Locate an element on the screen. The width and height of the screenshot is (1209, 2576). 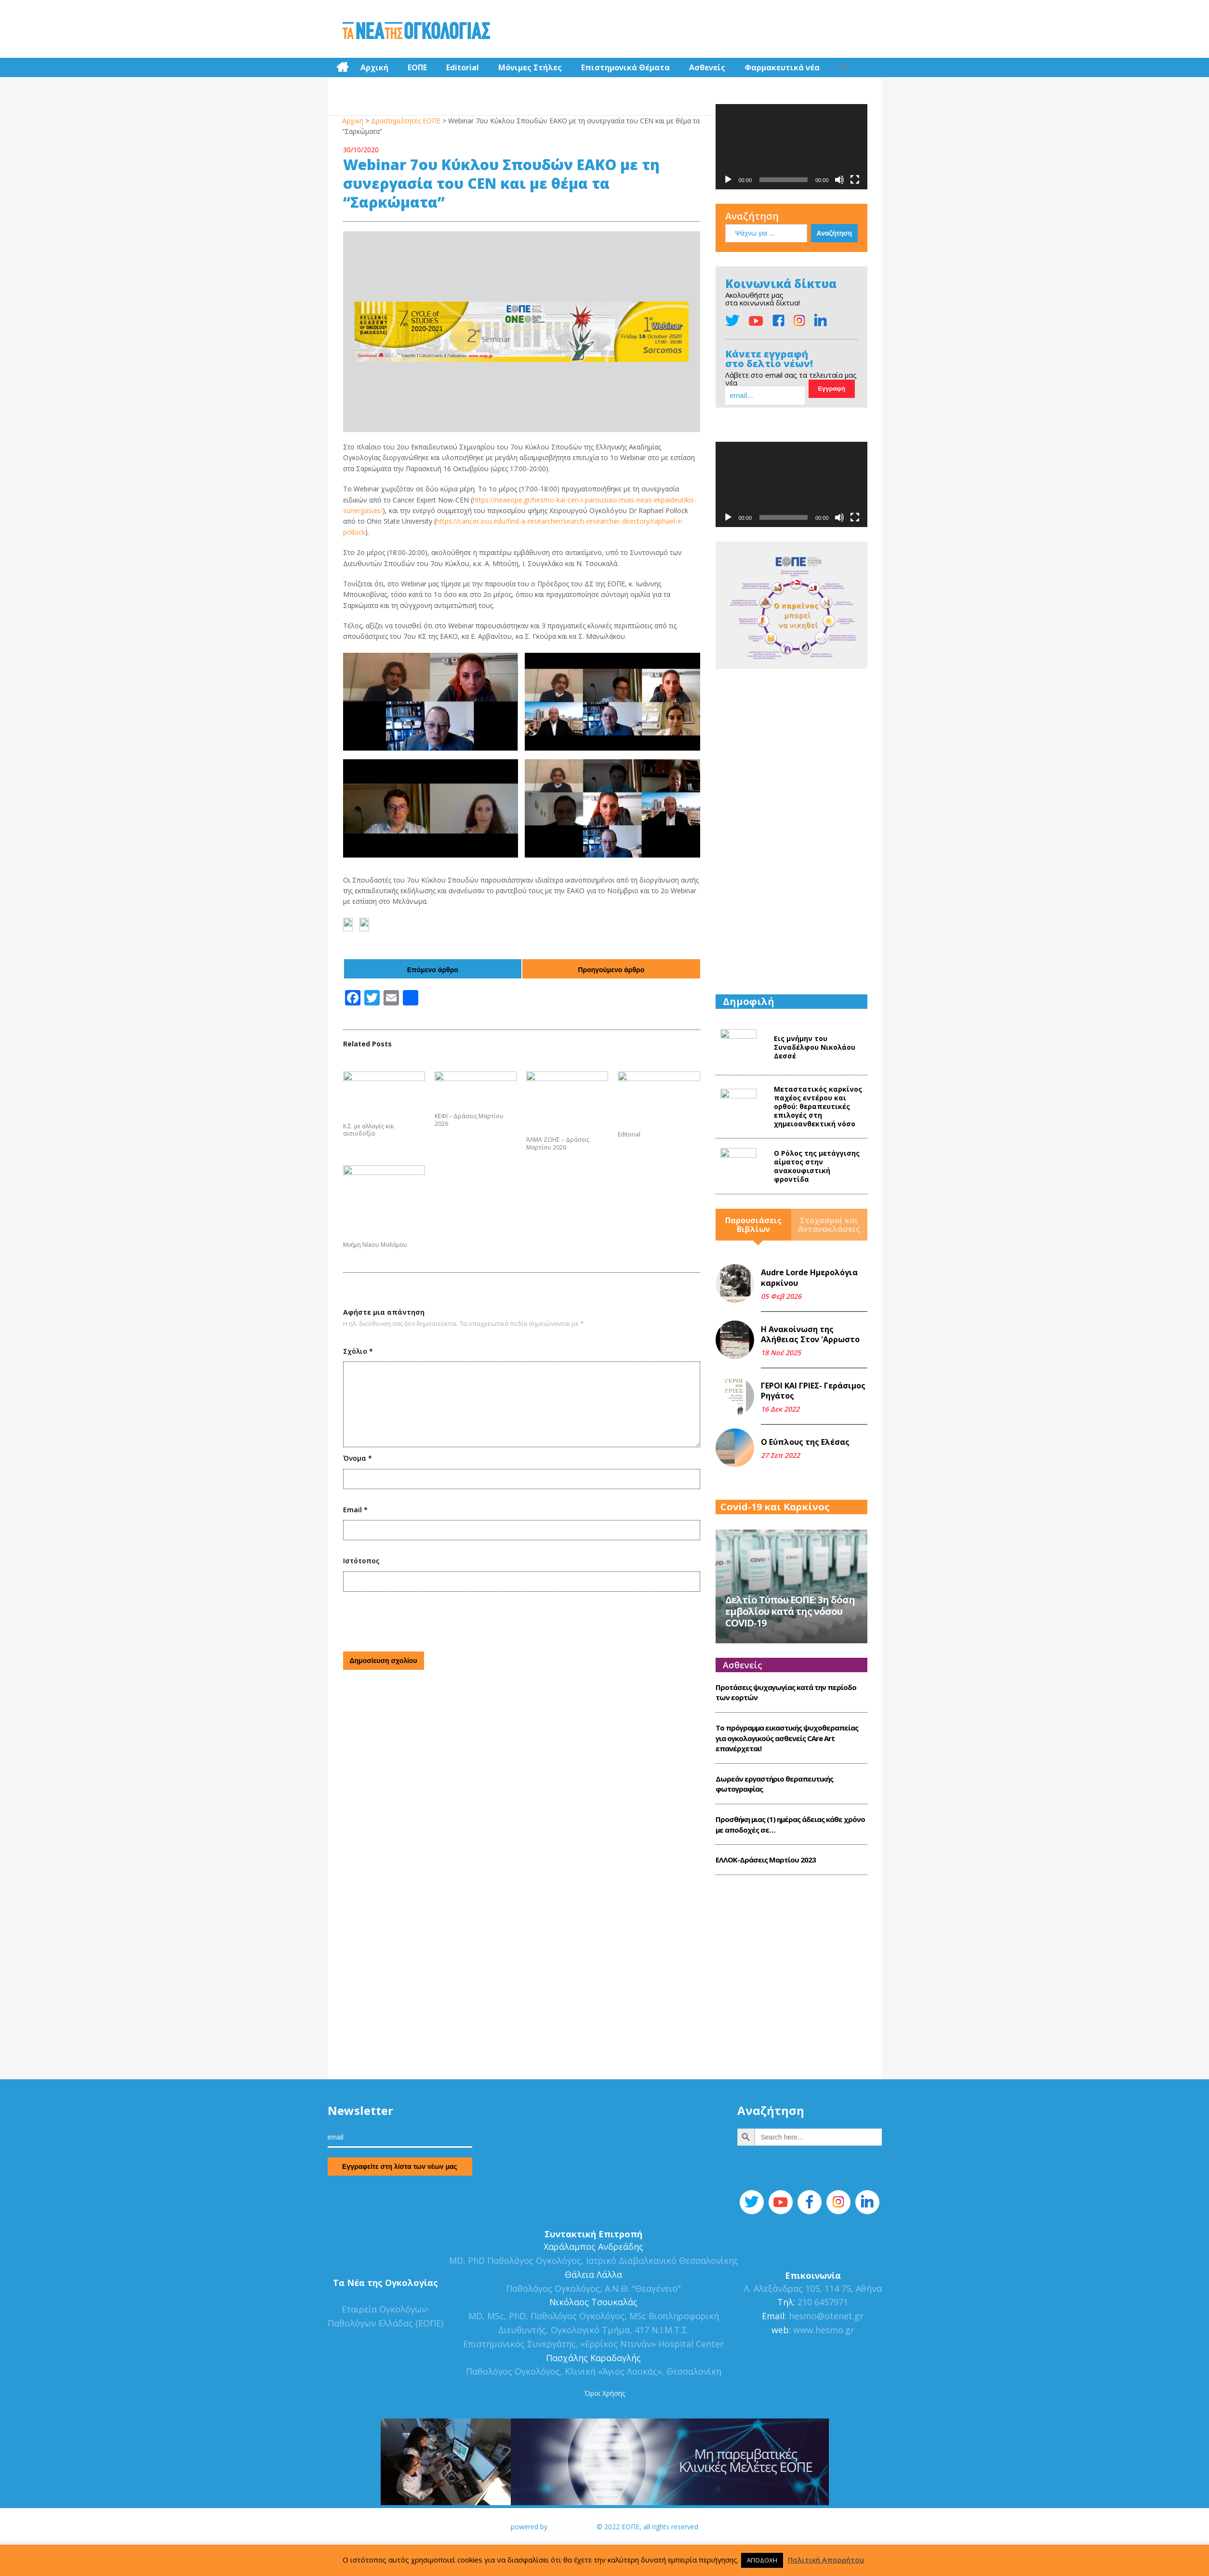
Ο Εύπλους της Ελέσας is located at coordinates (805, 1442).